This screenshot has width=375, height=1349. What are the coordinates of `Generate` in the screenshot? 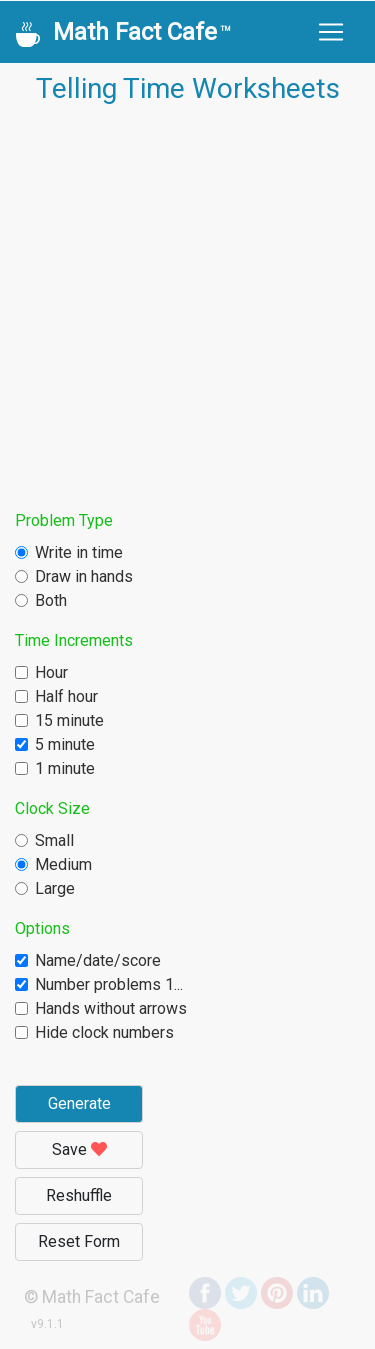 It's located at (79, 1103).